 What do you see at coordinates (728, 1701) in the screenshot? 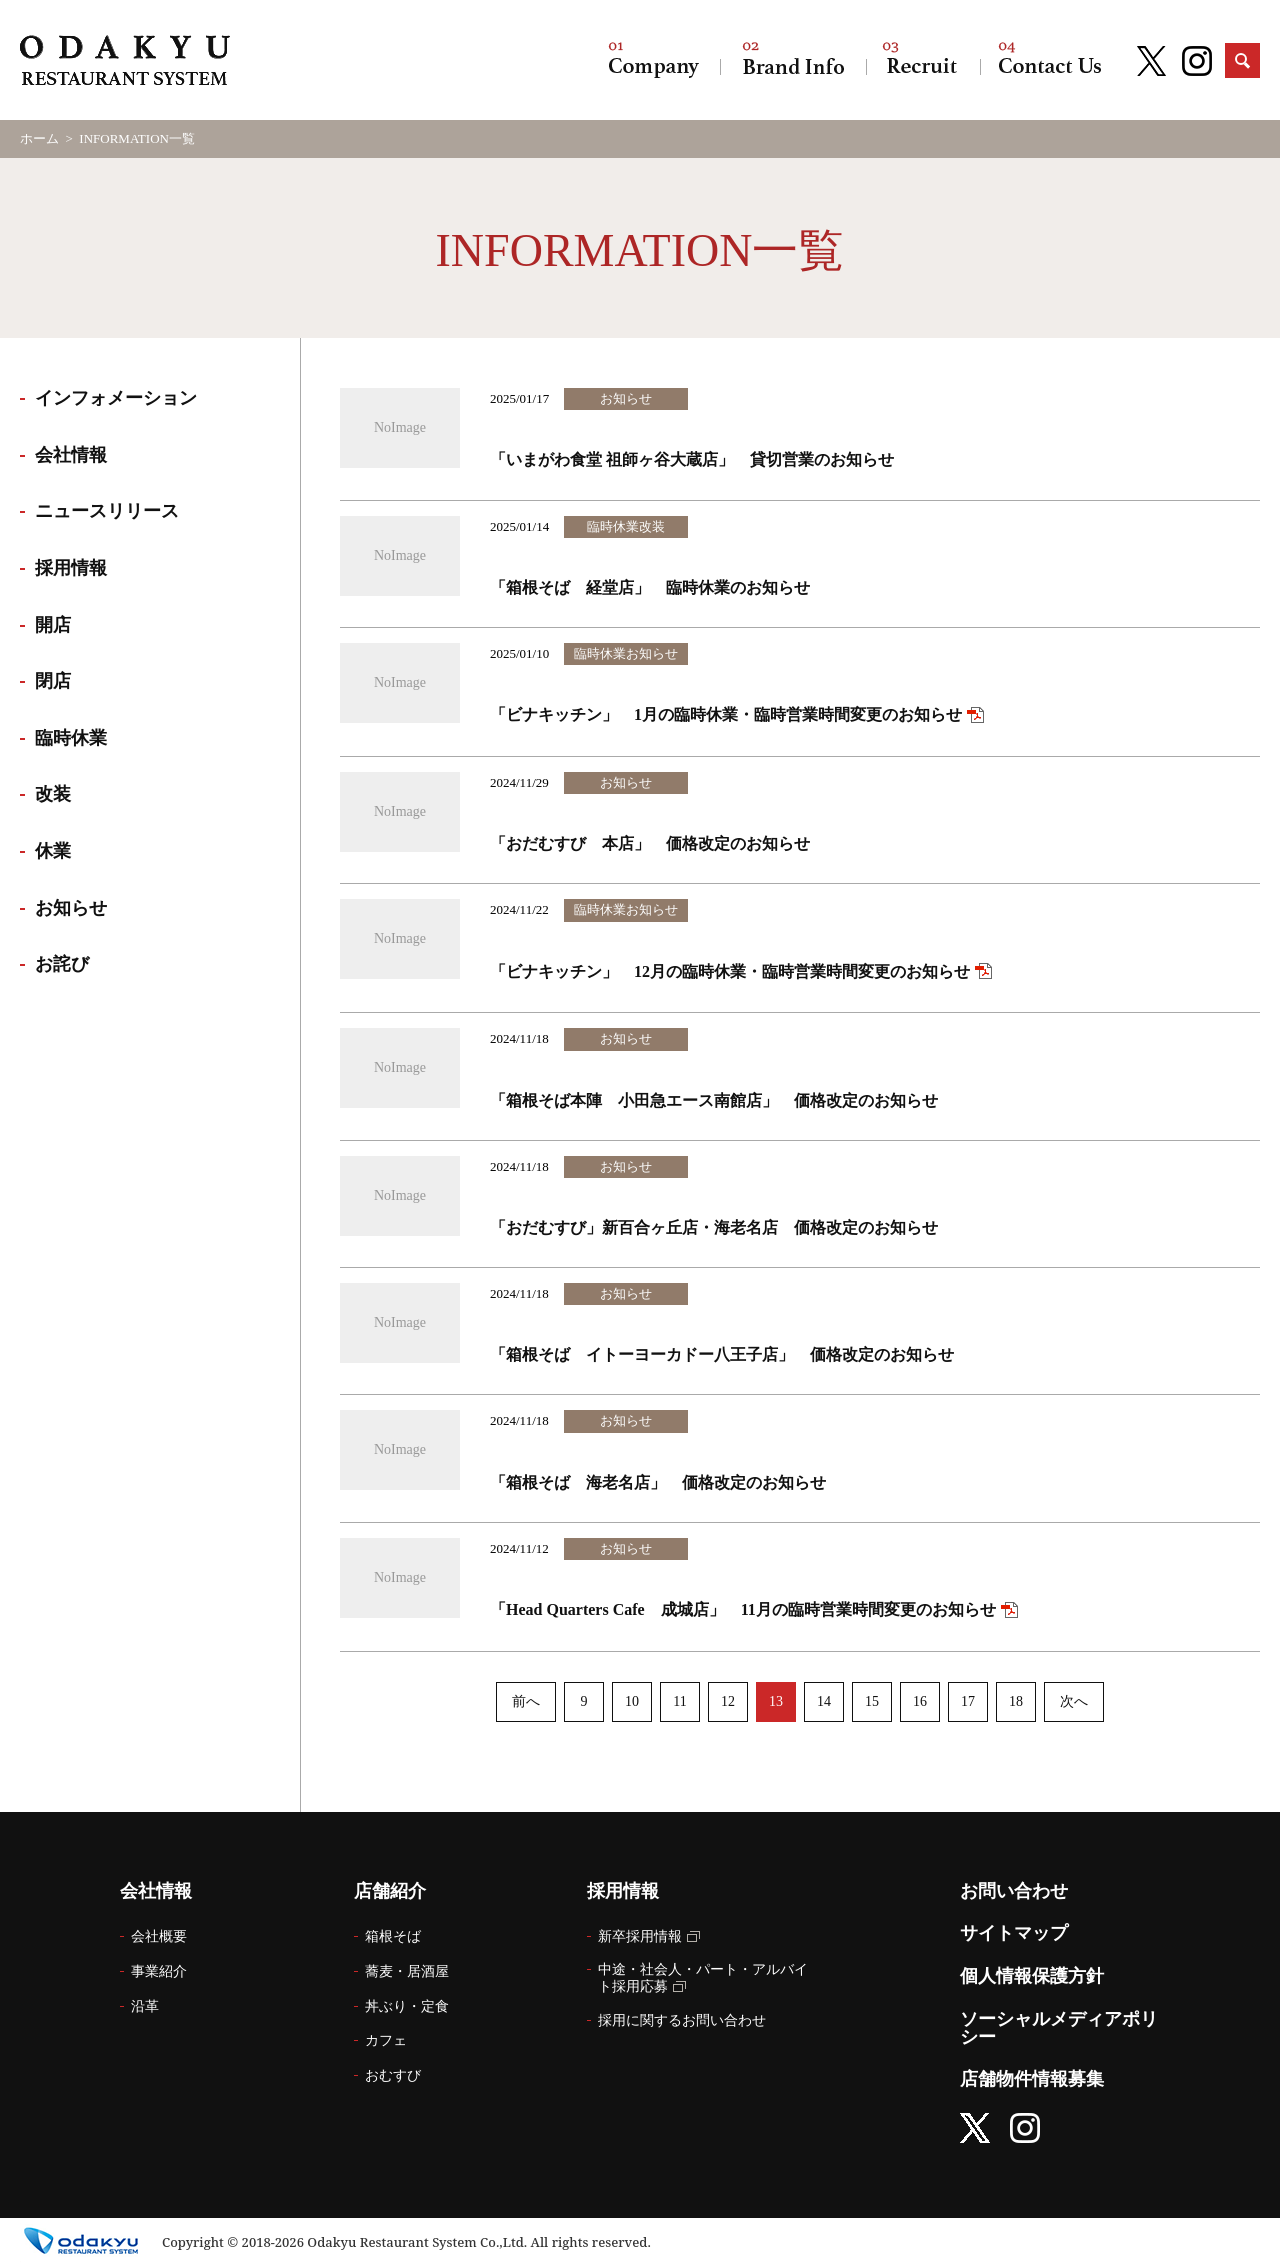
I see `12` at bounding box center [728, 1701].